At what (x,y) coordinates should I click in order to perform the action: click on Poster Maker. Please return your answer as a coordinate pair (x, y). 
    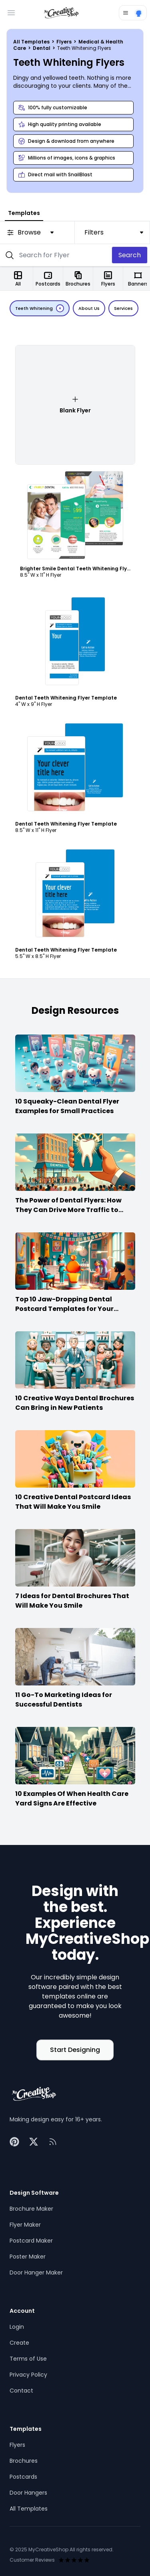
    Looking at the image, I should click on (28, 2257).